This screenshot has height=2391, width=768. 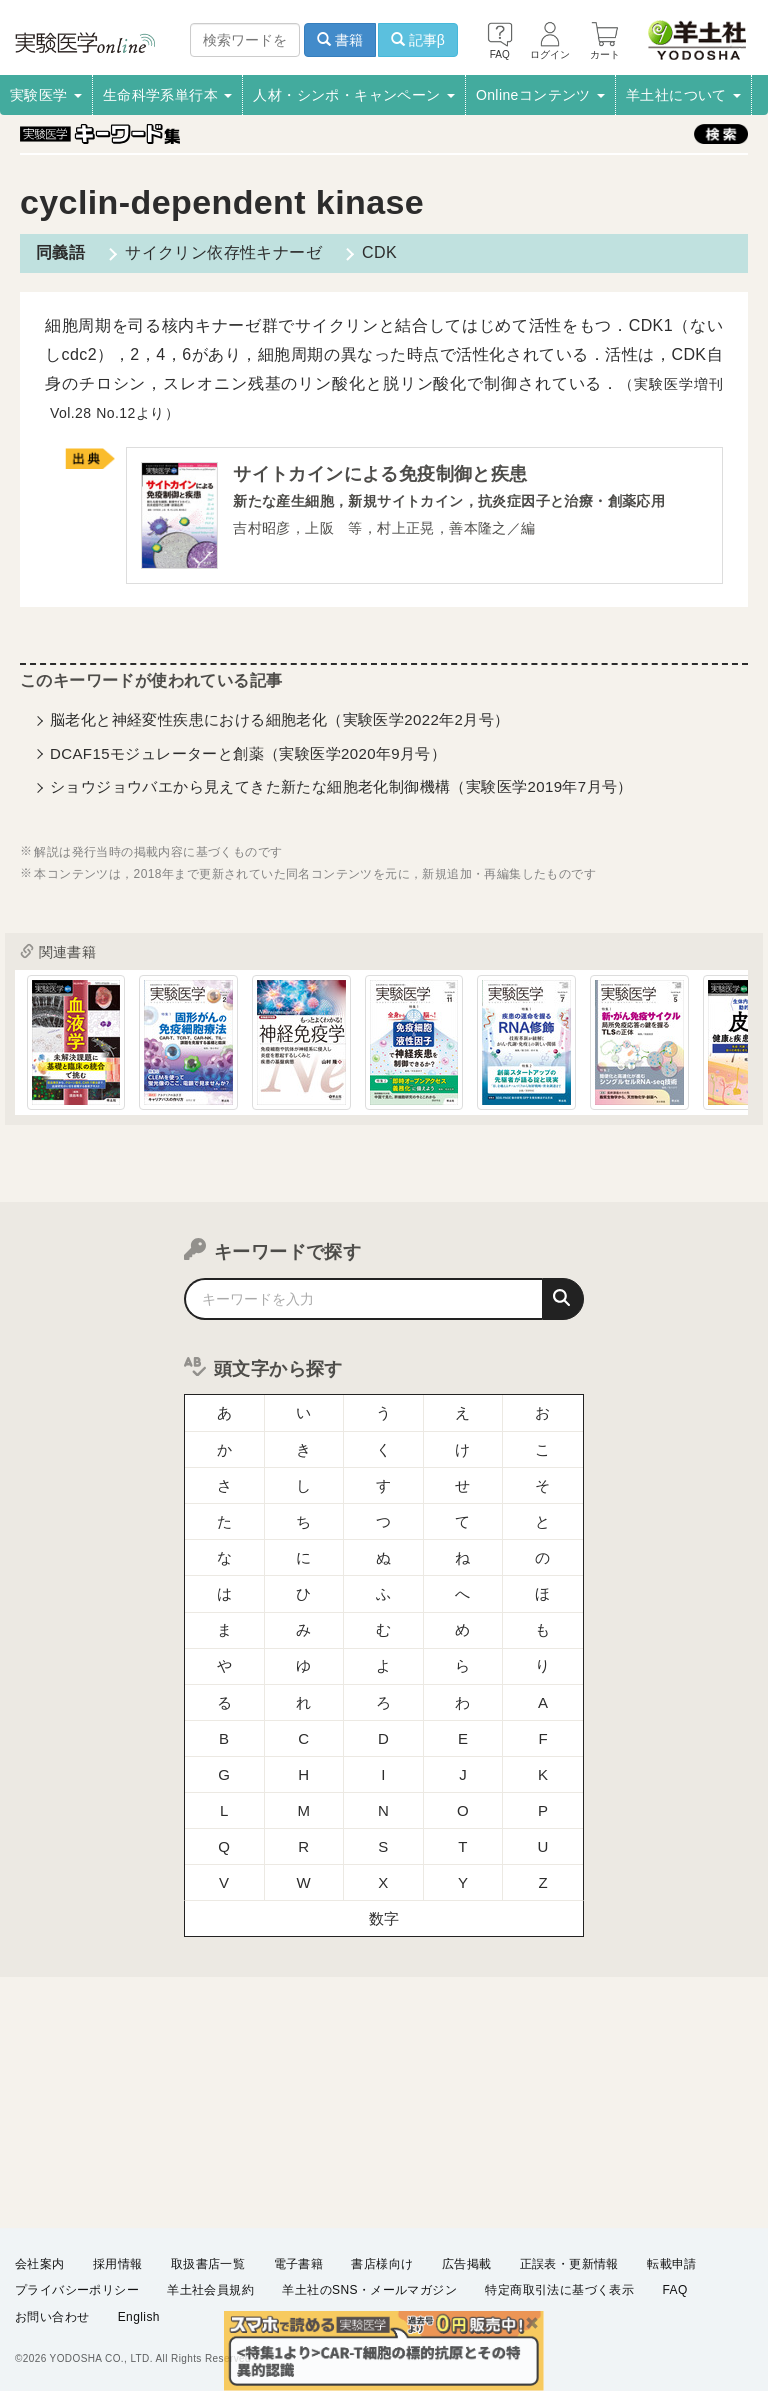 What do you see at coordinates (341, 786) in the screenshot?
I see `ショウジョウバエから見えてきた新たな細胞老化制御機構（実験医学2019年7月号）` at bounding box center [341, 786].